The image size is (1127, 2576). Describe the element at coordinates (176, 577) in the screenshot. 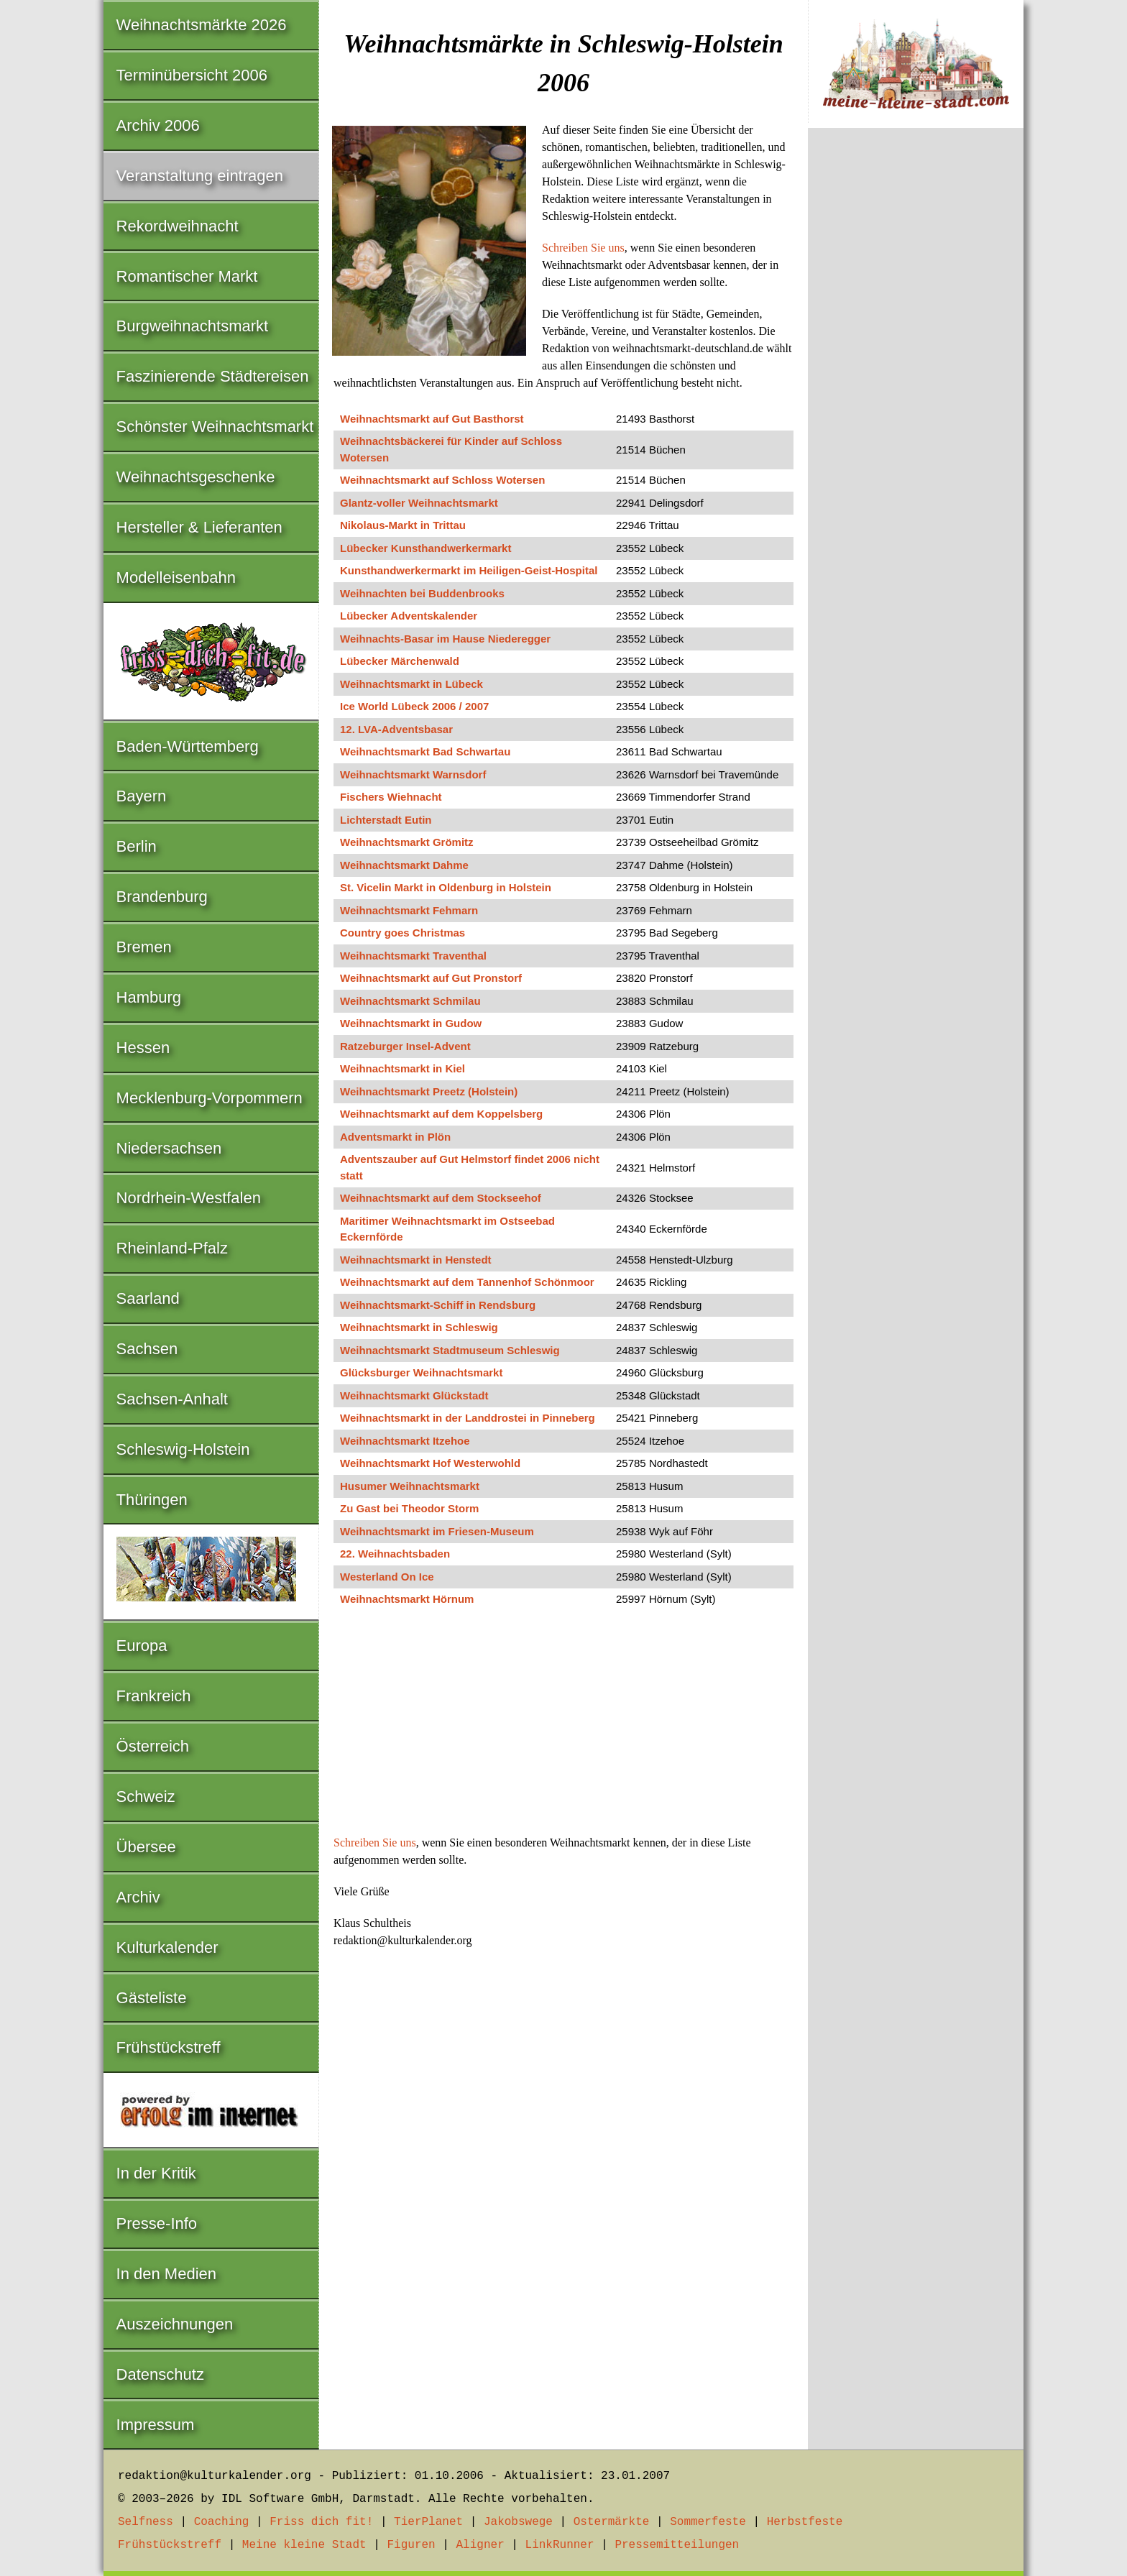

I see `Modelleisenbahn` at that location.